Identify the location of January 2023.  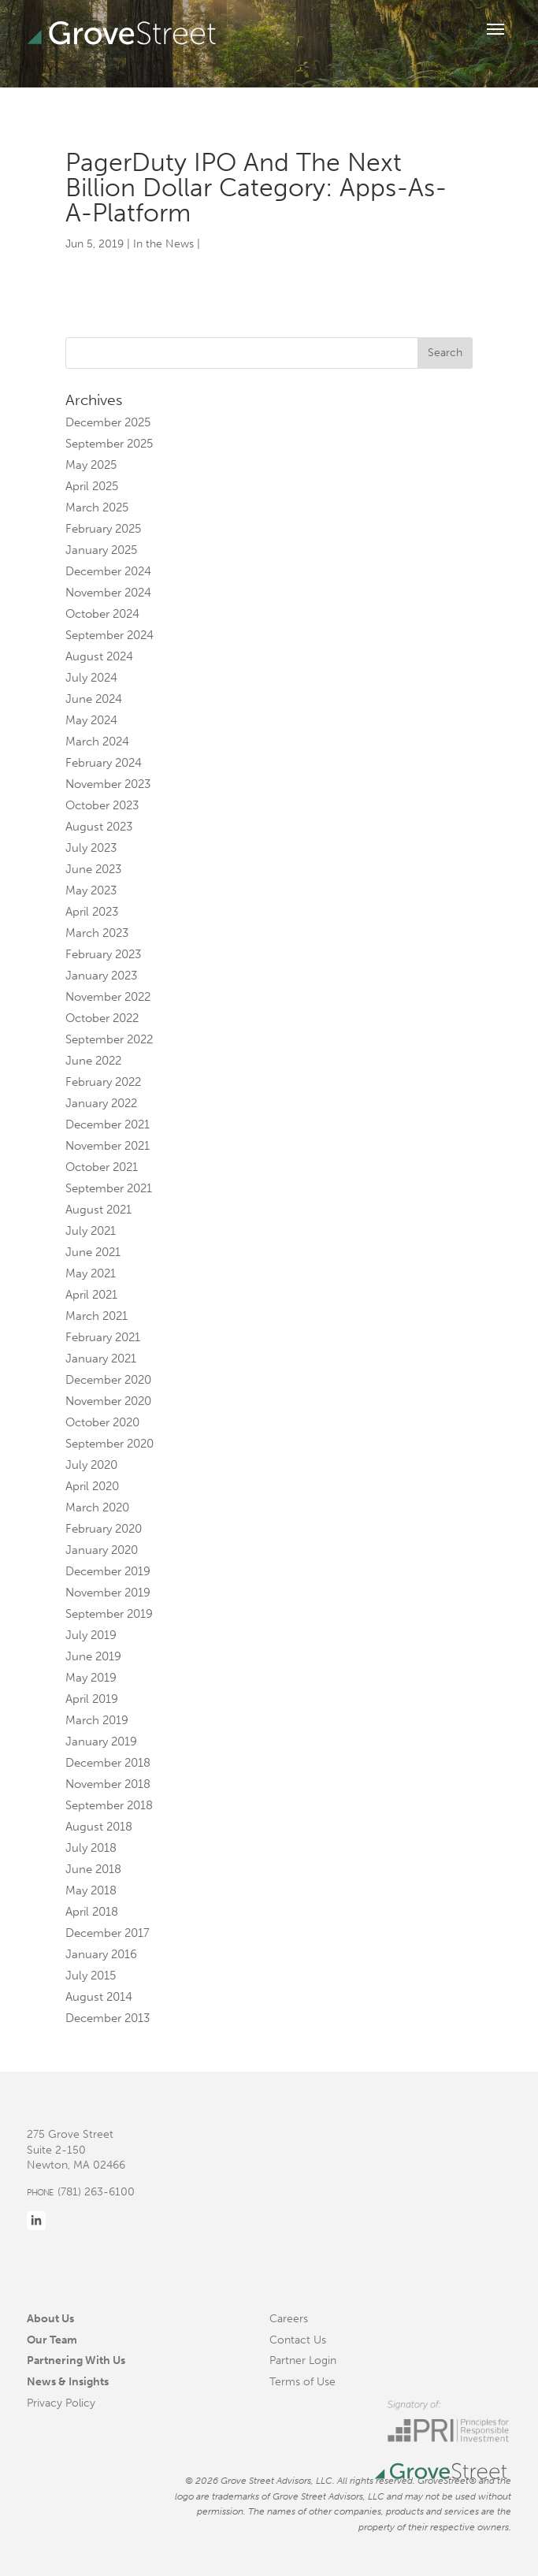
(101, 975).